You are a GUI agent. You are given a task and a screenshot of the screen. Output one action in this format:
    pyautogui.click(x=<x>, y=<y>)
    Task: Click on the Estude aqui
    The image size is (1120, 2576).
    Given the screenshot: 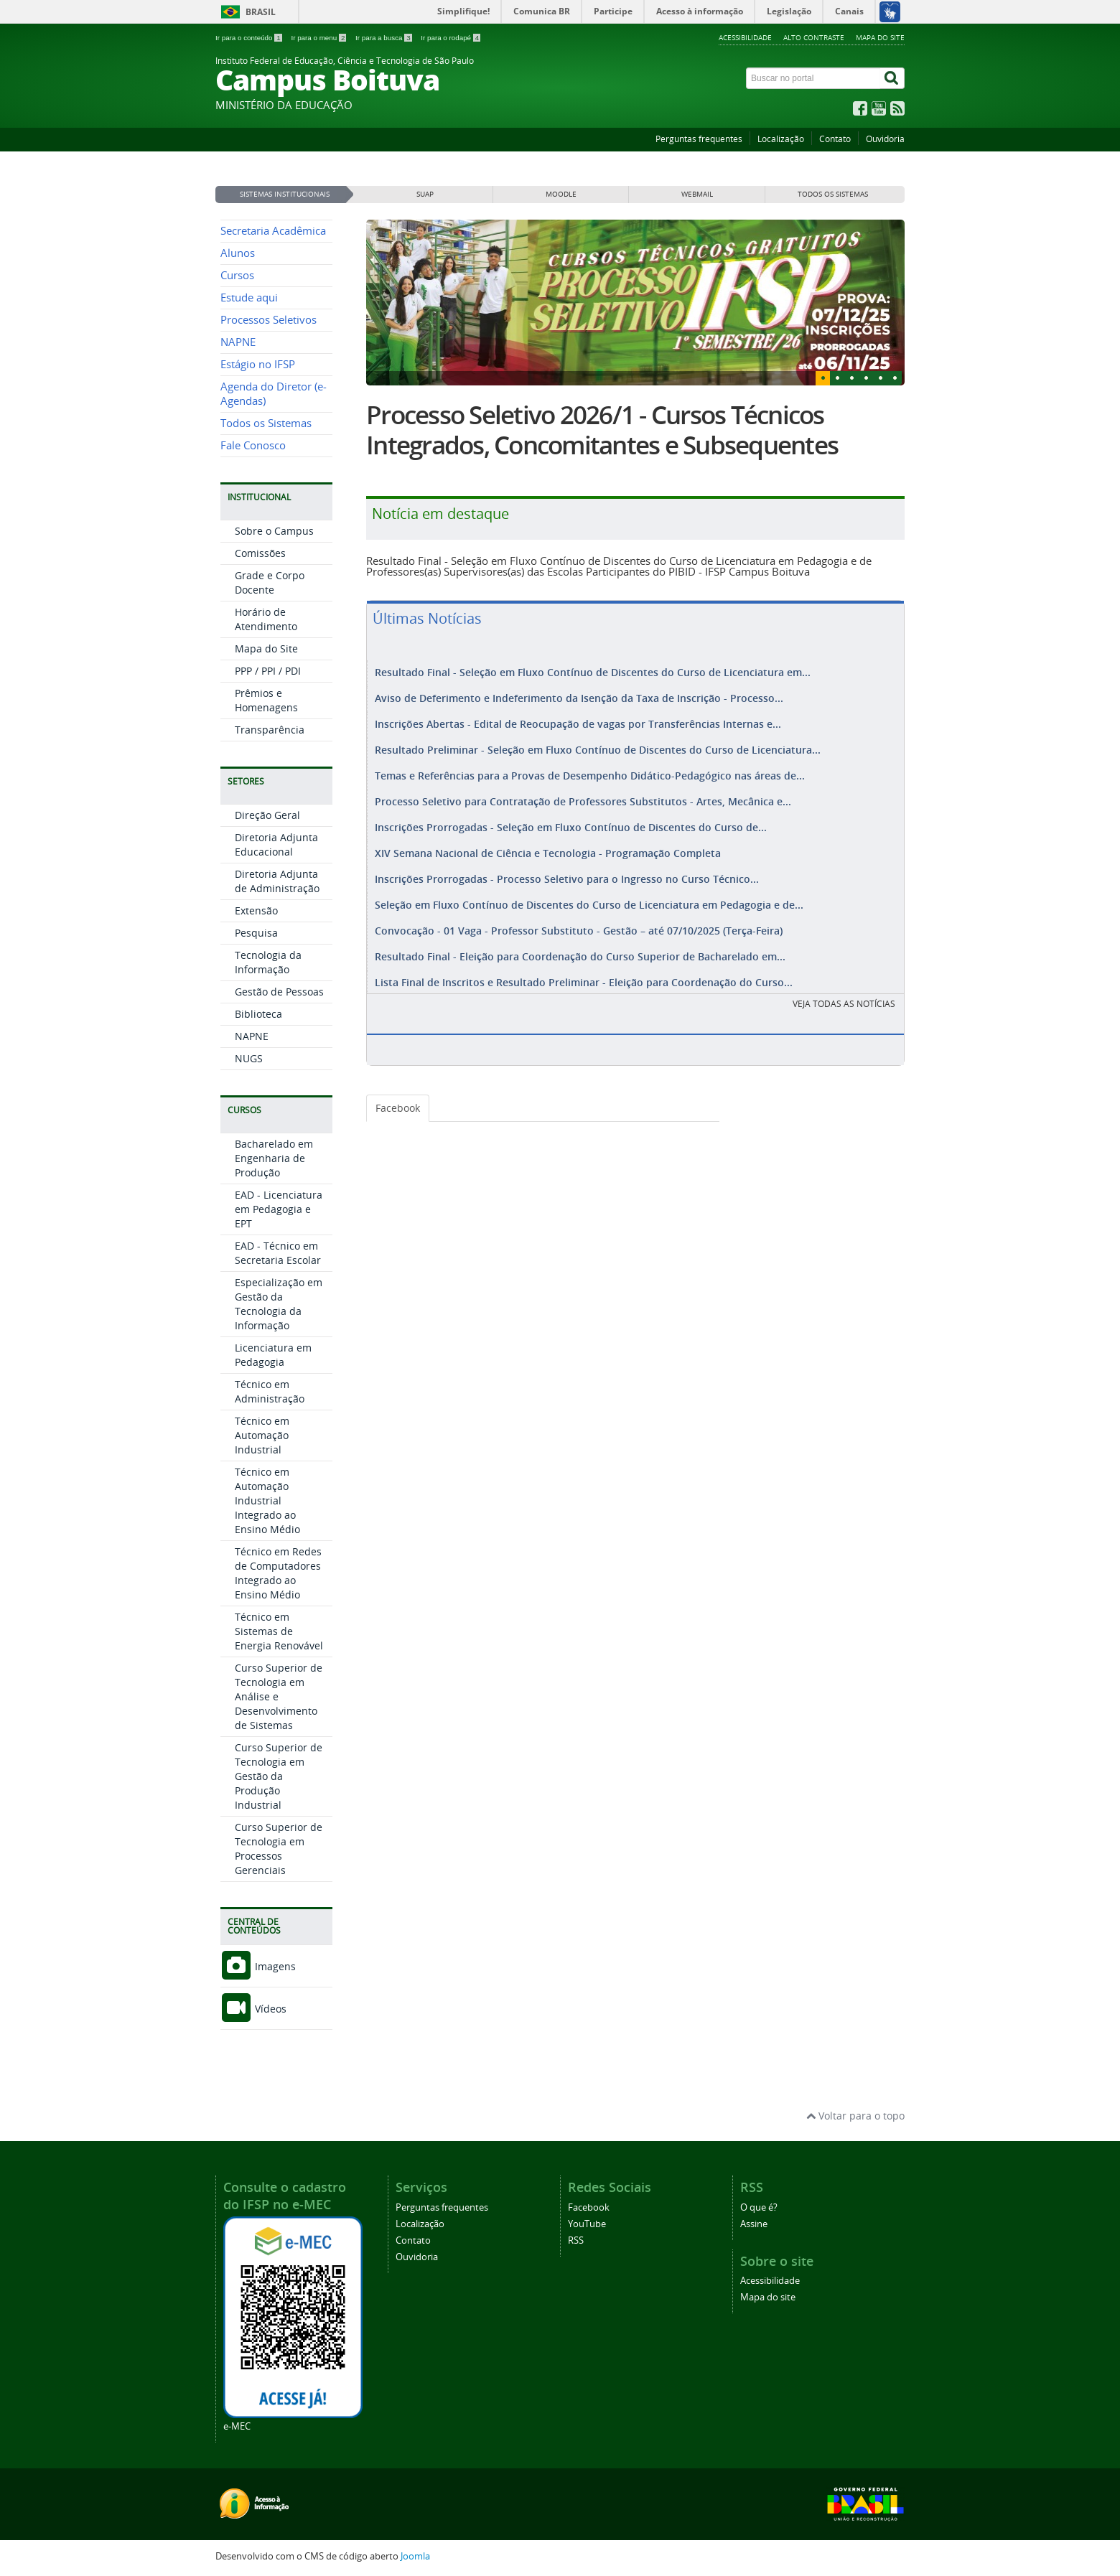 What is the action you would take?
    pyautogui.click(x=249, y=297)
    